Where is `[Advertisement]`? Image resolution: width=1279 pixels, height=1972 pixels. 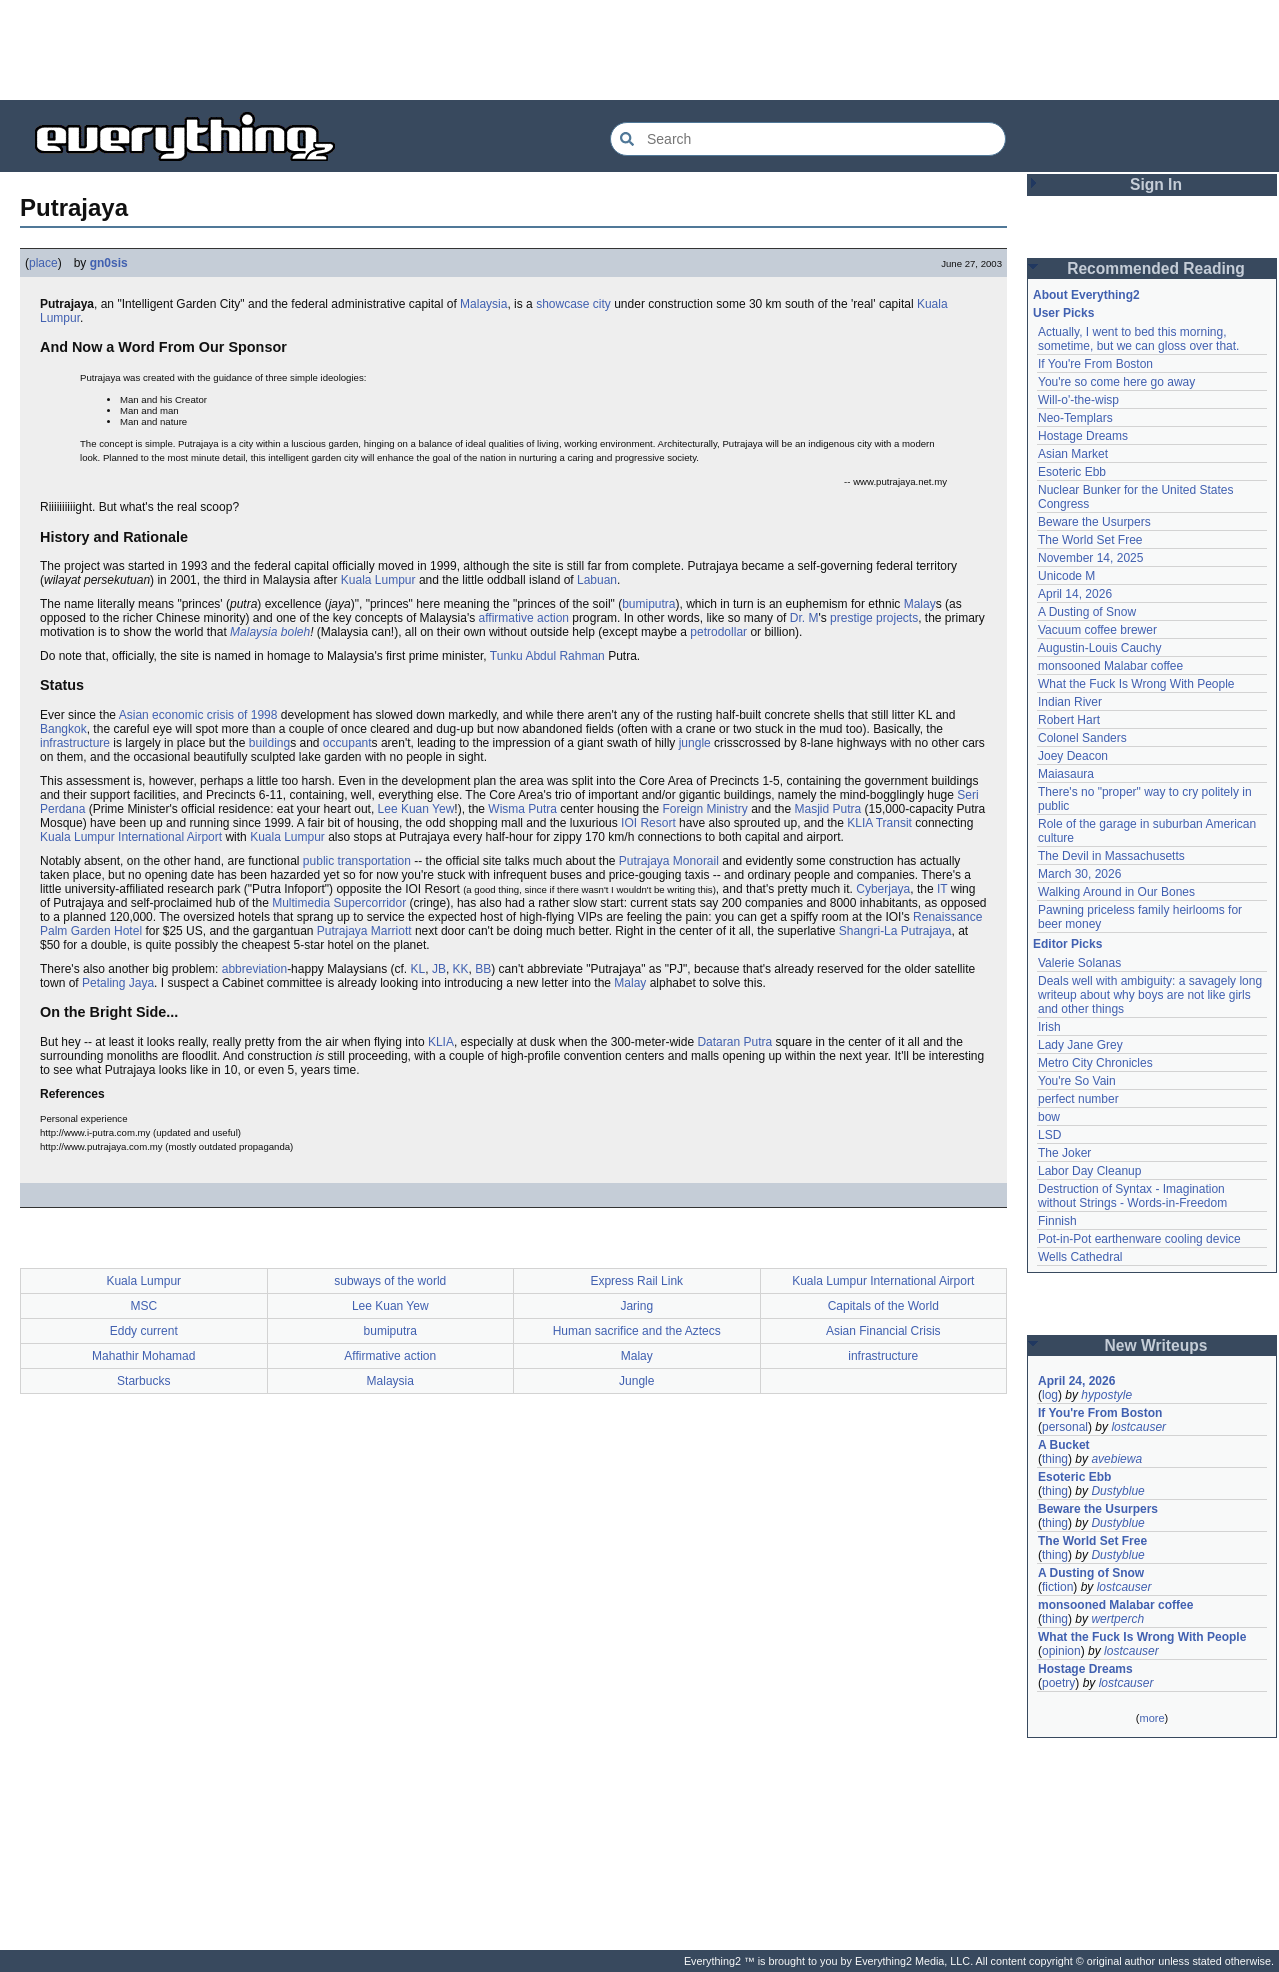
[Advertisement] is located at coordinates (640, 50).